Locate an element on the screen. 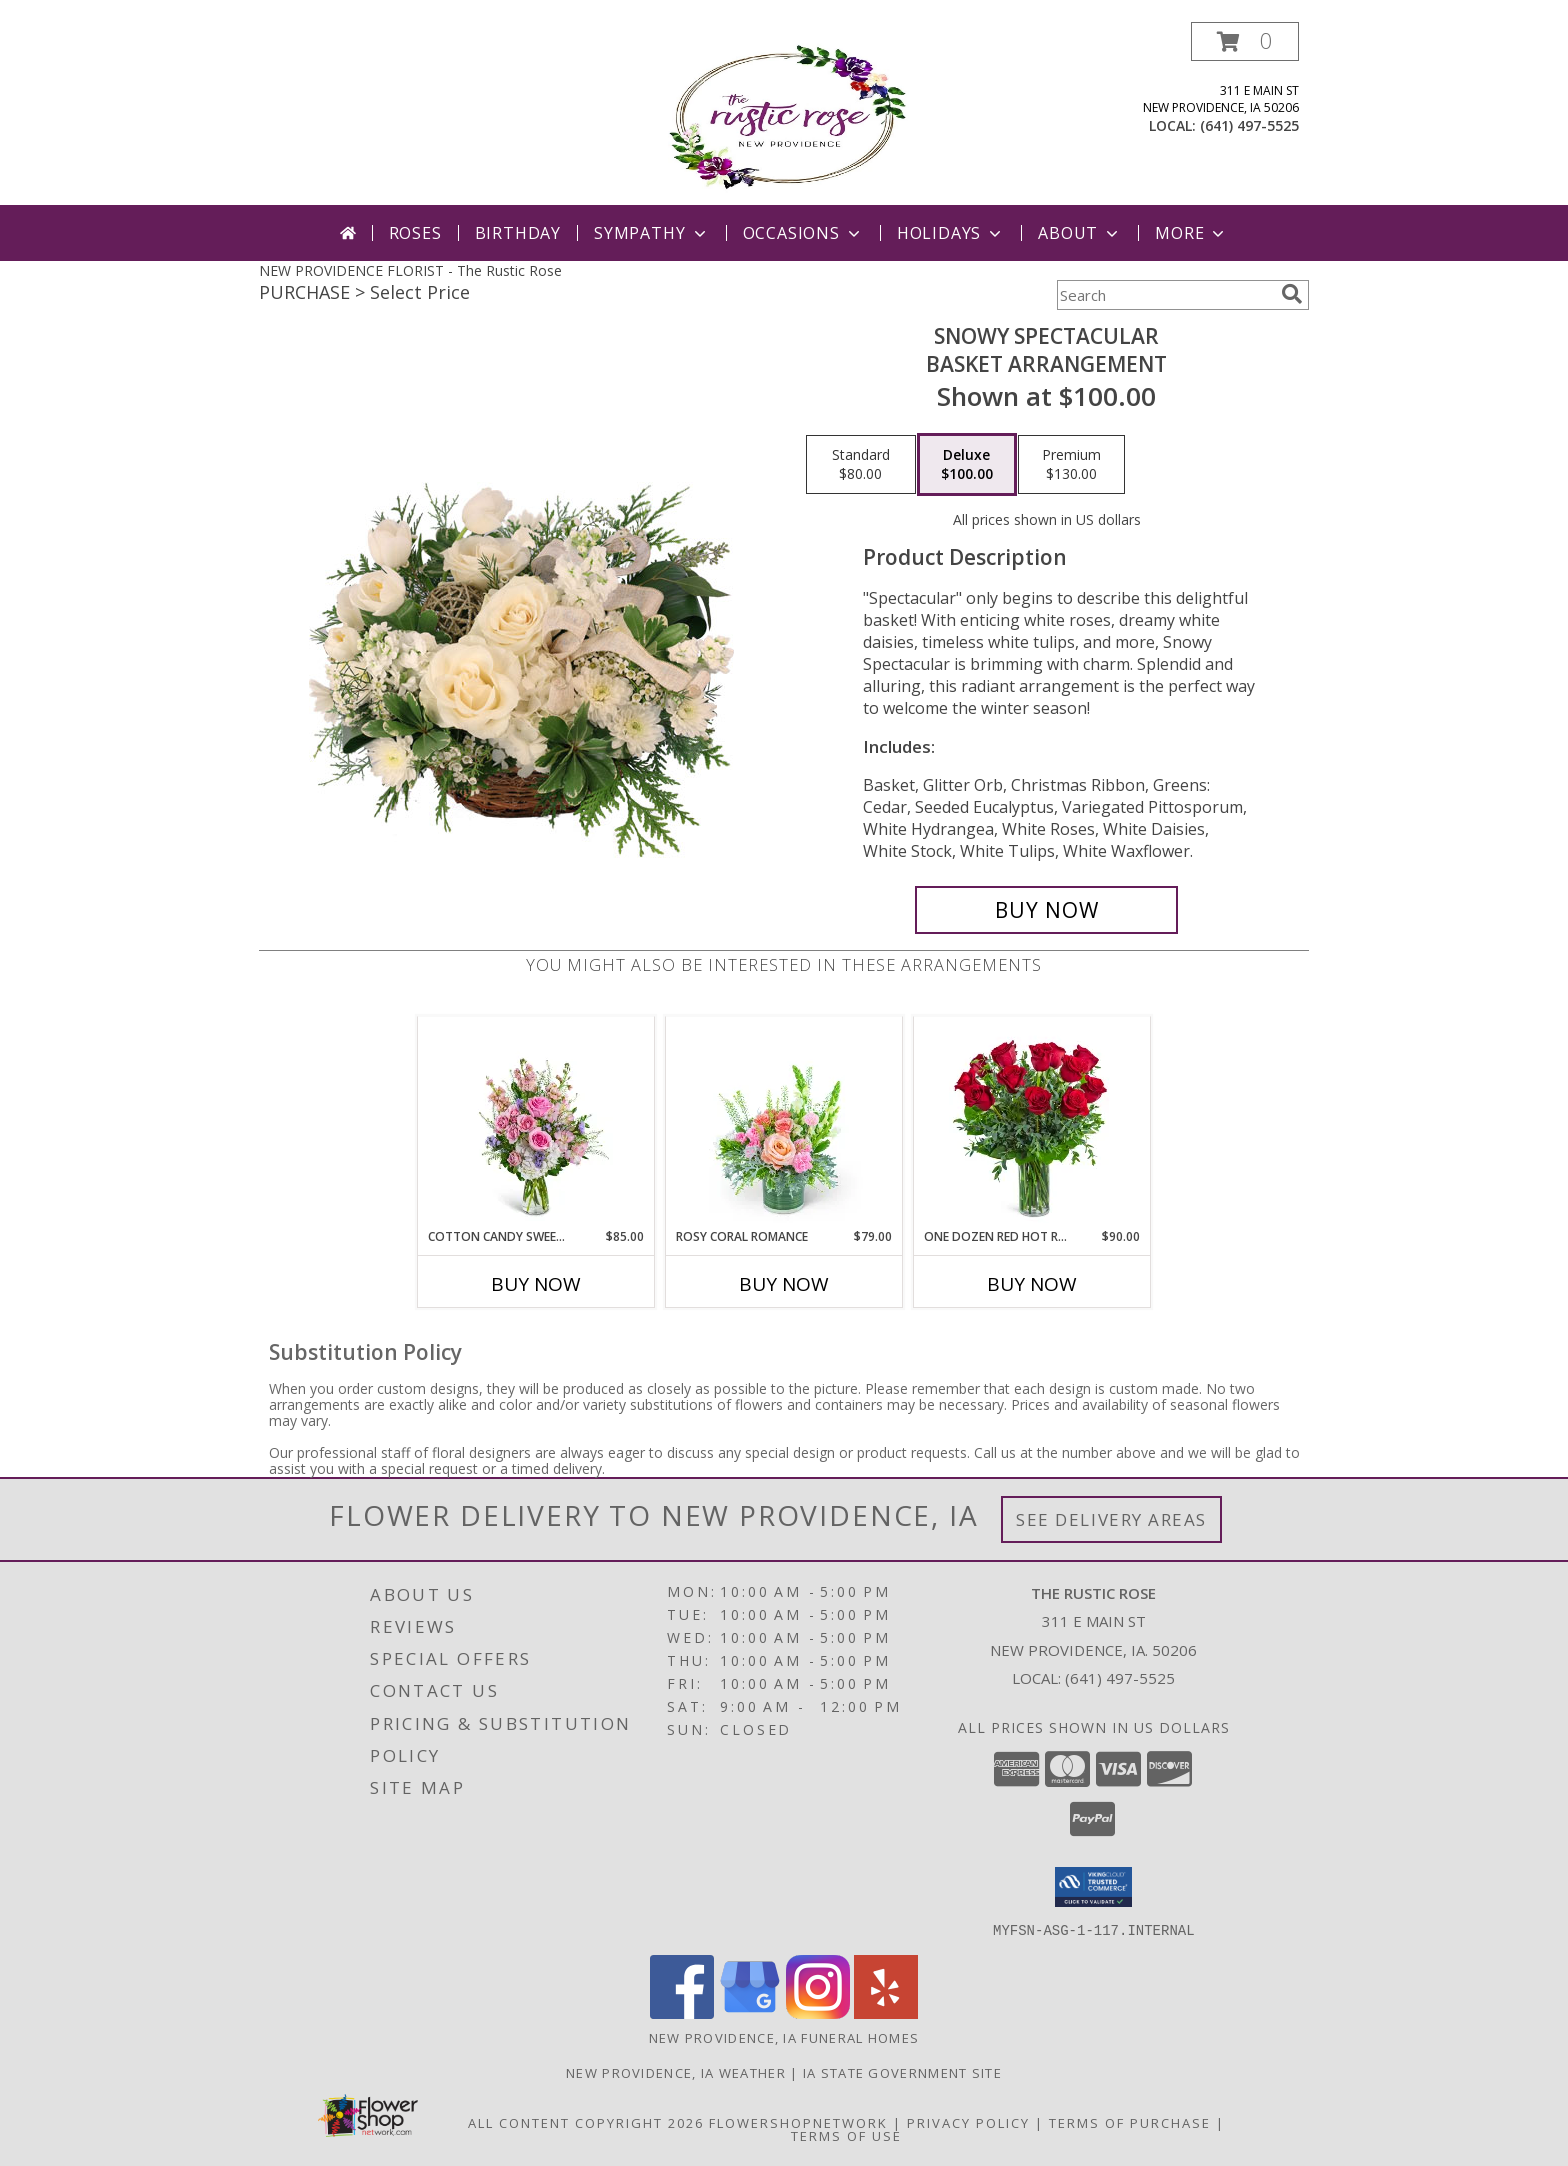  IA State Government Site is located at coordinates (902, 2072).